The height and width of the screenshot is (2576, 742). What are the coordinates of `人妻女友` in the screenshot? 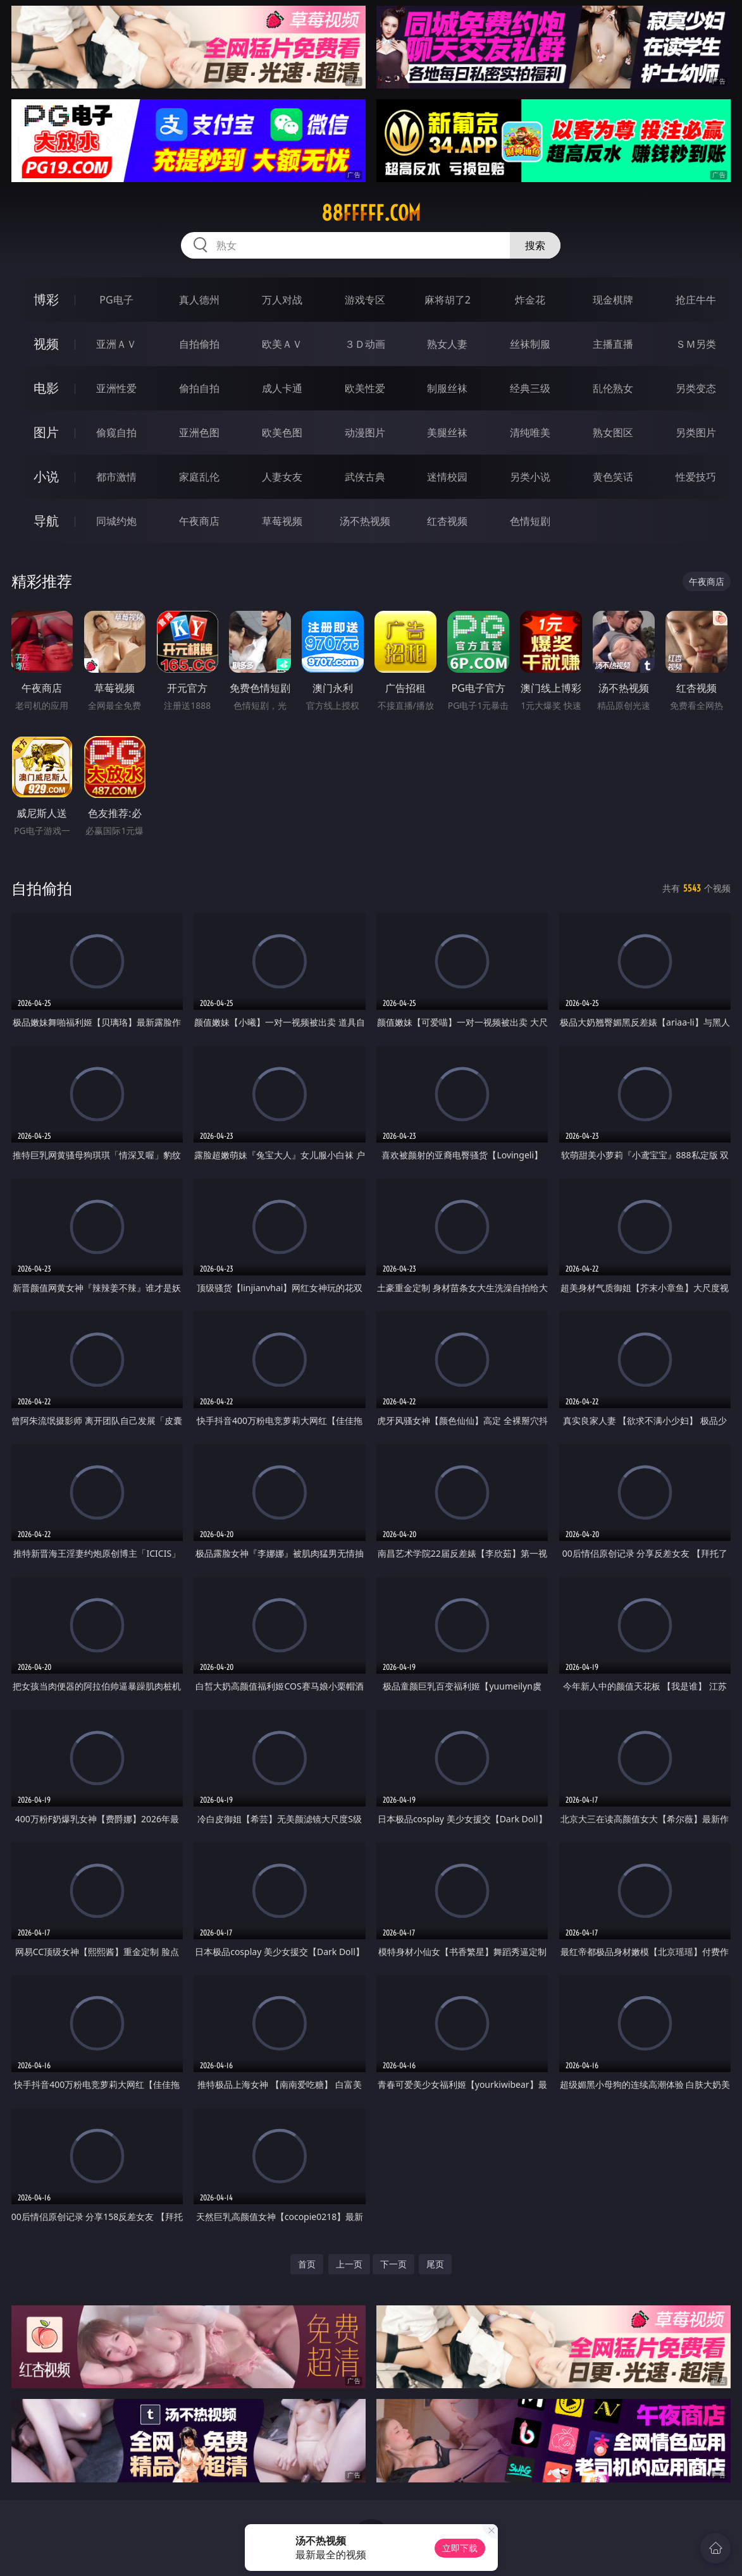 It's located at (282, 477).